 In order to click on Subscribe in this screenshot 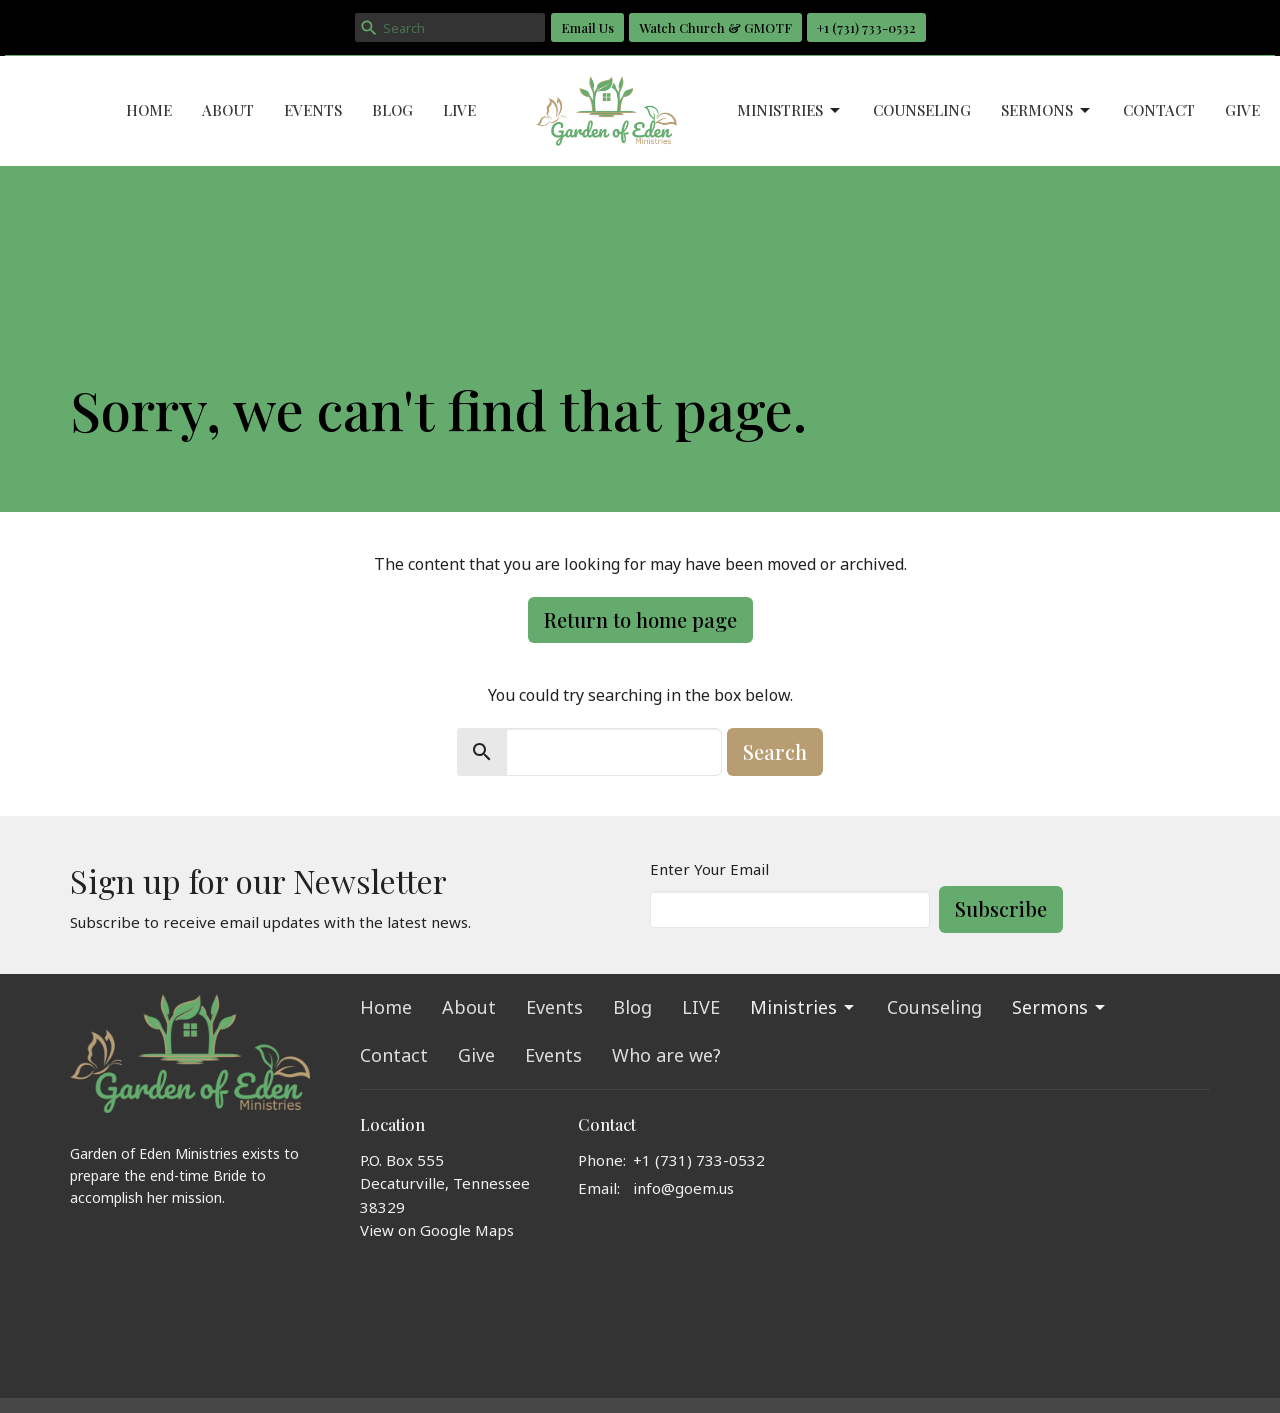, I will do `click(1001, 908)`.